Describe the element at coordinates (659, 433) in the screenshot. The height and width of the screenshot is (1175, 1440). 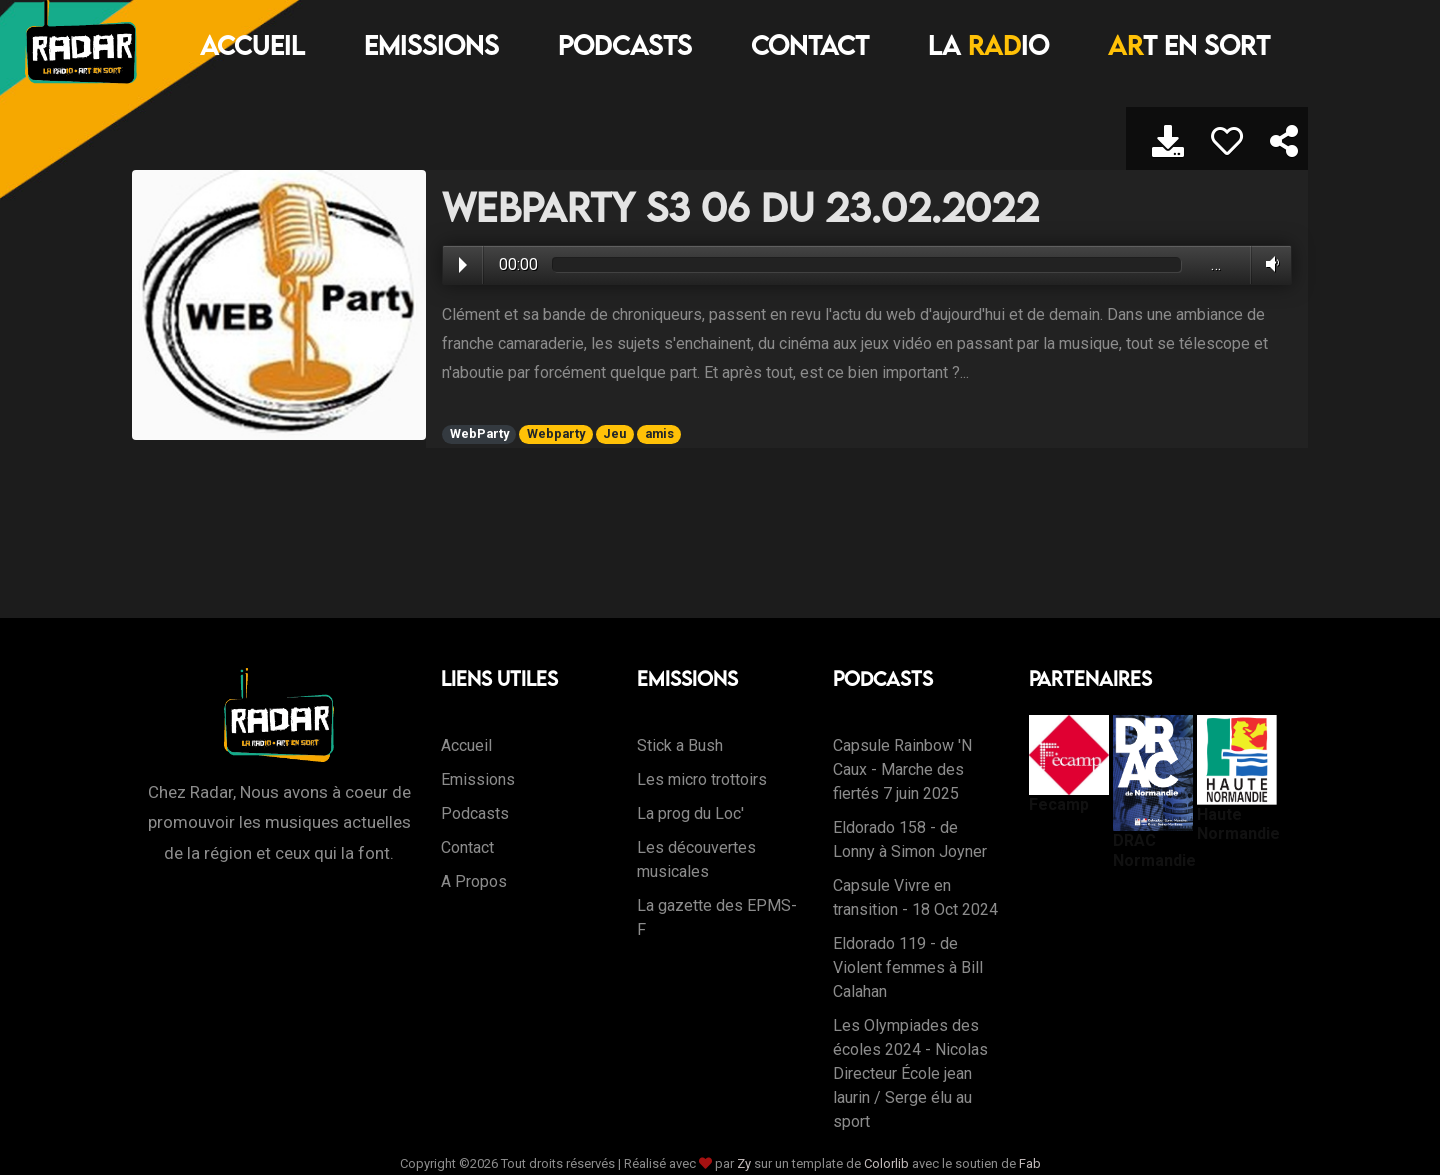
I see `amis` at that location.